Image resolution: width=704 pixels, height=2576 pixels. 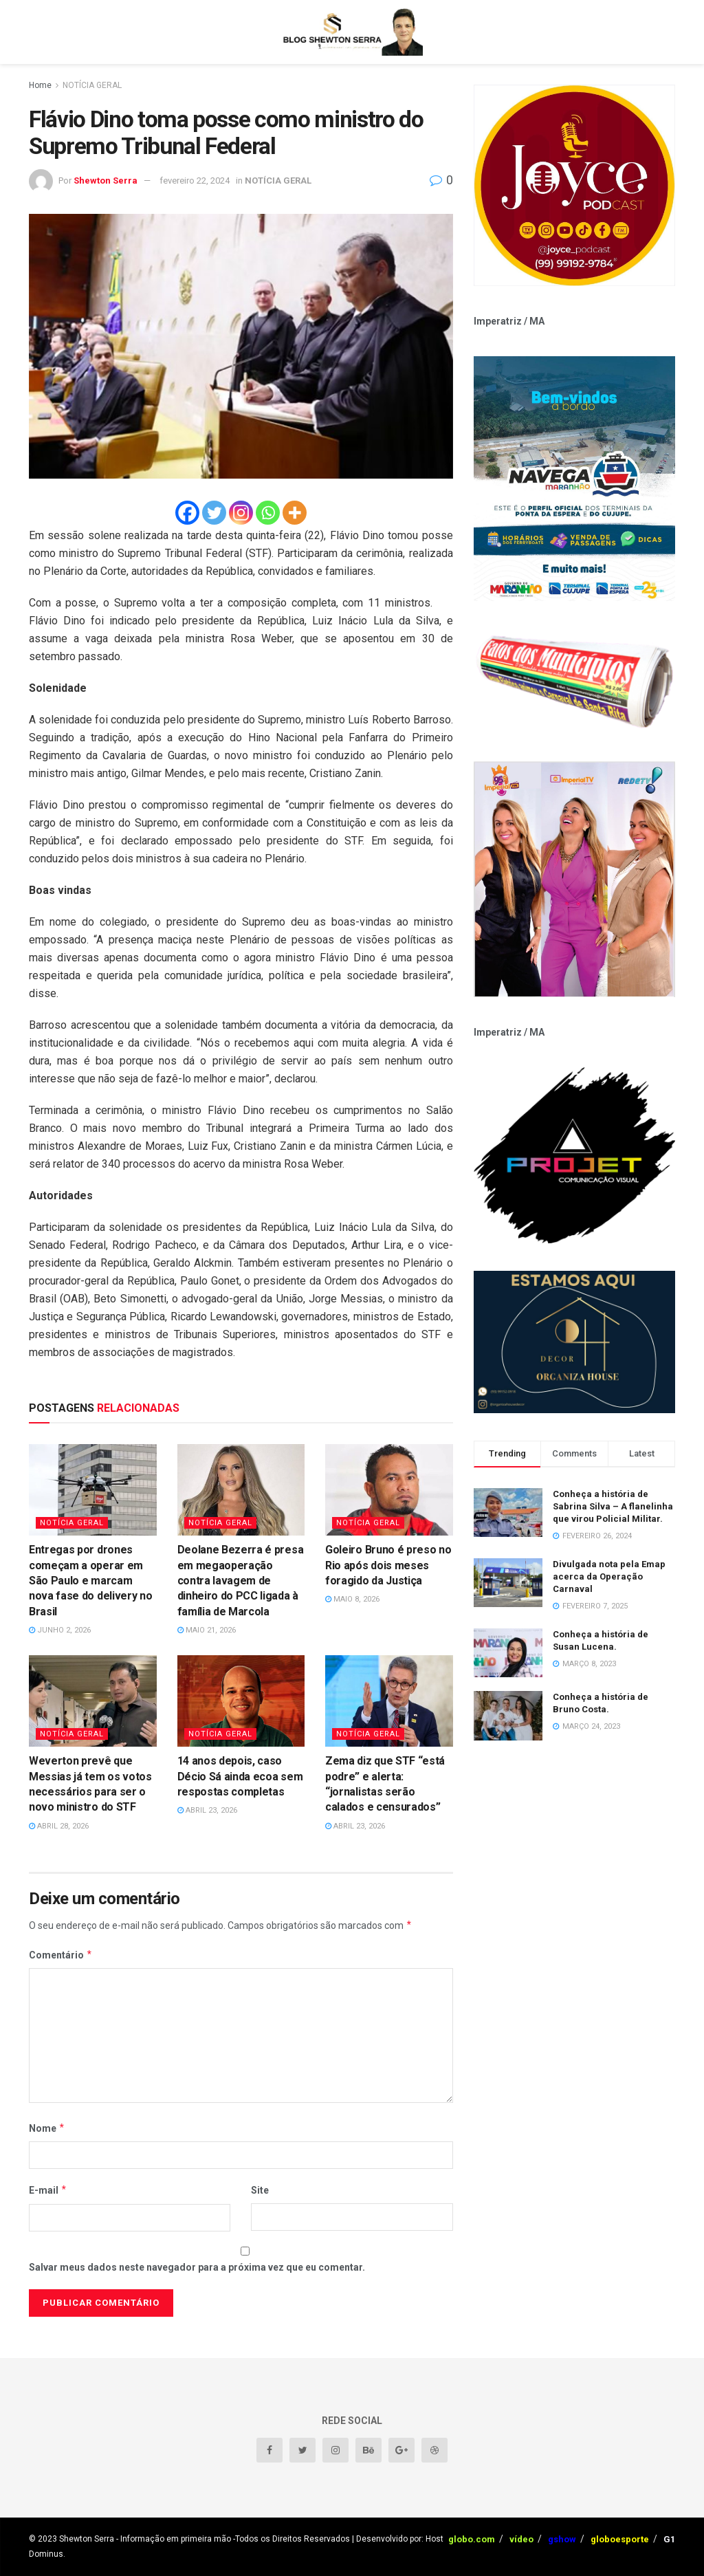 What do you see at coordinates (241, 513) in the screenshot?
I see `[Instagram]` at bounding box center [241, 513].